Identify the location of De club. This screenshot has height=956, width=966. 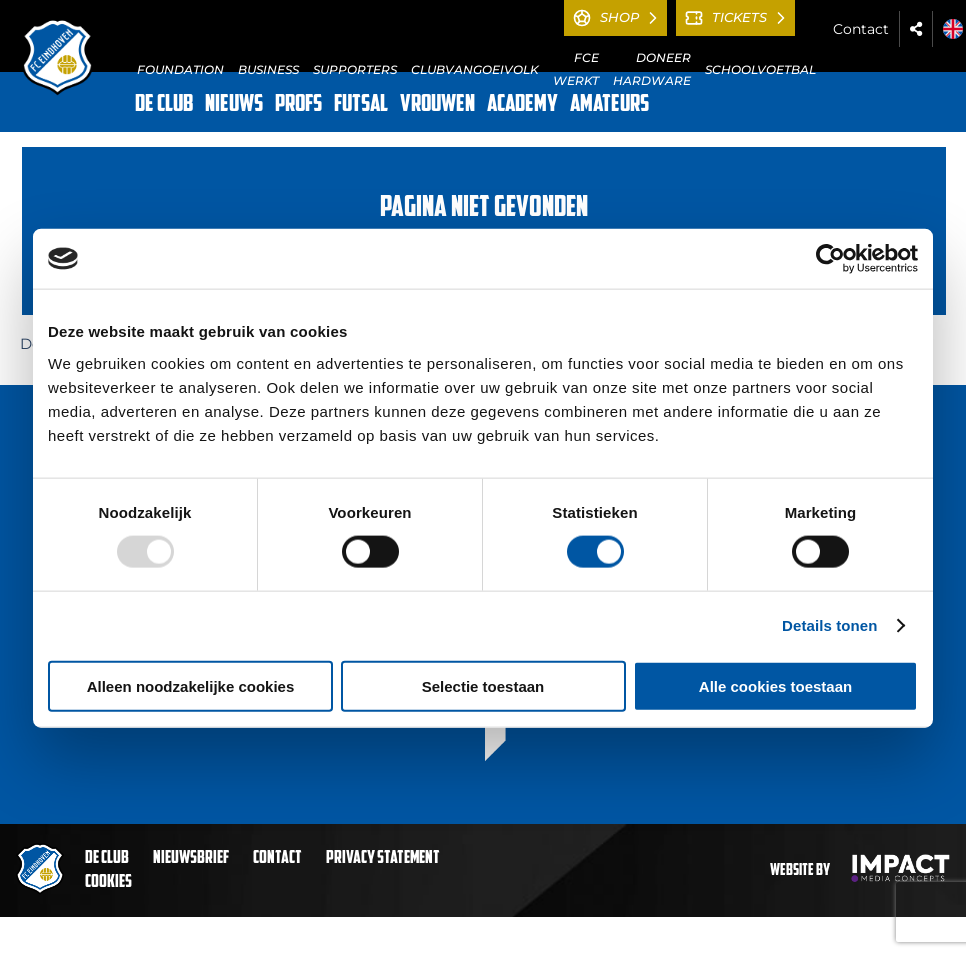
(107, 858).